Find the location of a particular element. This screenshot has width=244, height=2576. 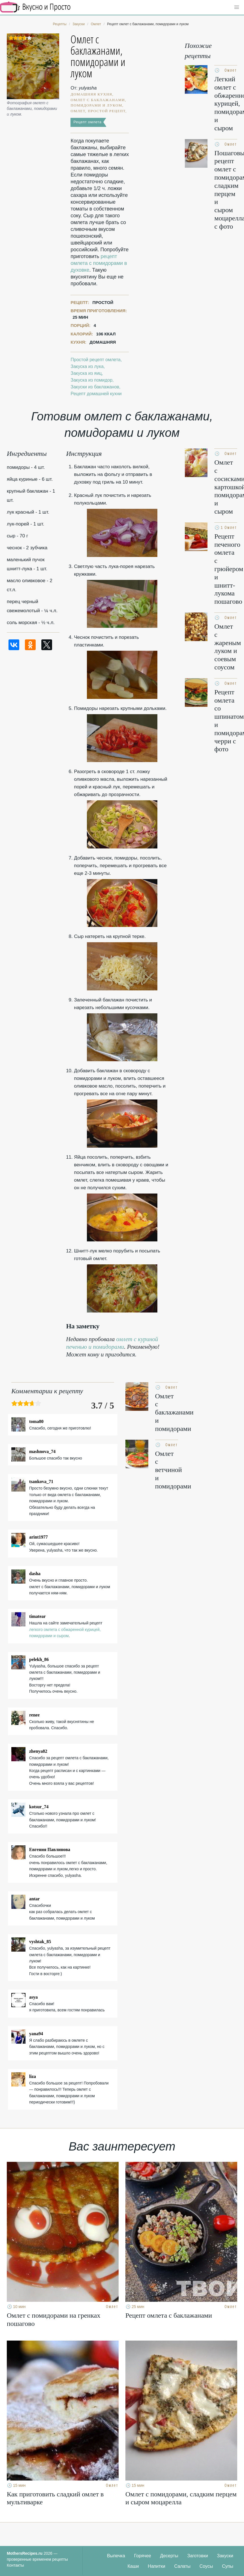

Выпечка is located at coordinates (116, 2555).